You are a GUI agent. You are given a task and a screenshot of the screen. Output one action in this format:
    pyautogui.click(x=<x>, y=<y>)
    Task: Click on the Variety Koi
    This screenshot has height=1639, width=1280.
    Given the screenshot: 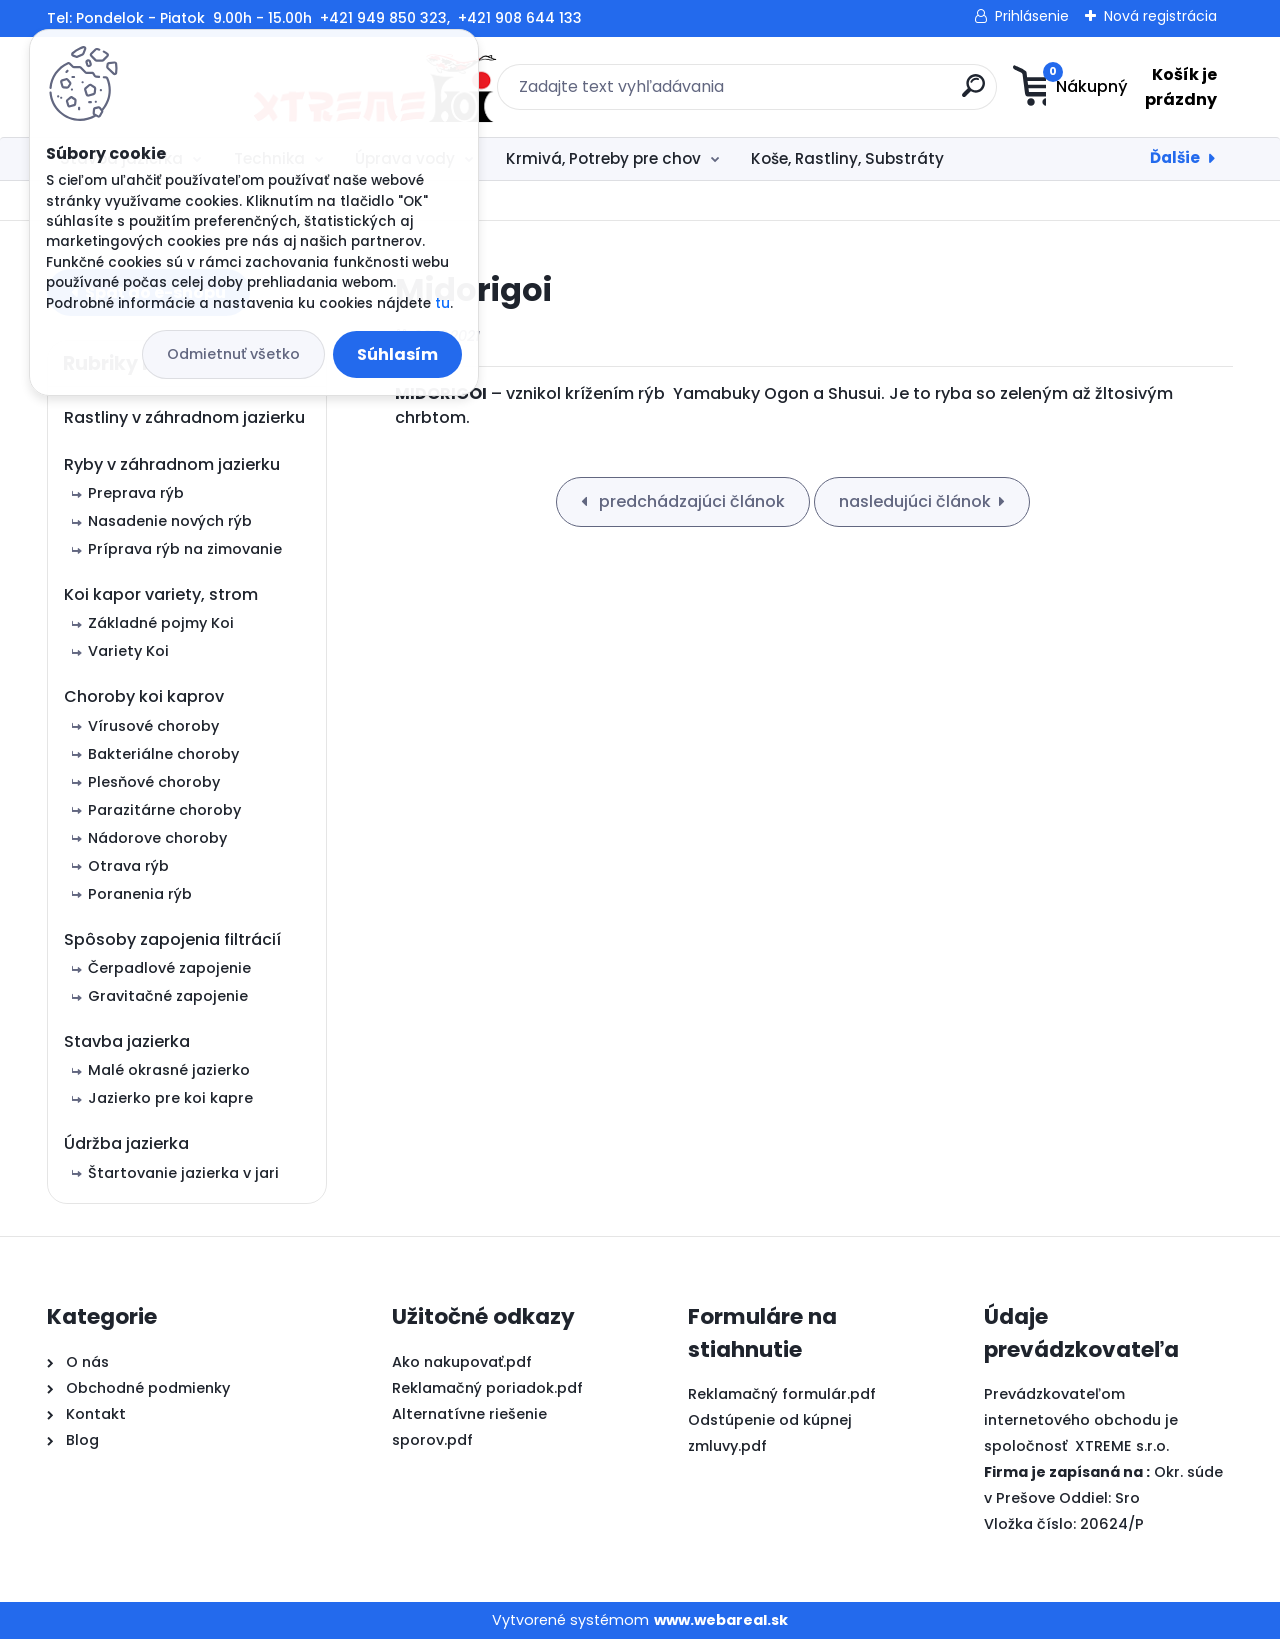 What is the action you would take?
    pyautogui.click(x=128, y=651)
    